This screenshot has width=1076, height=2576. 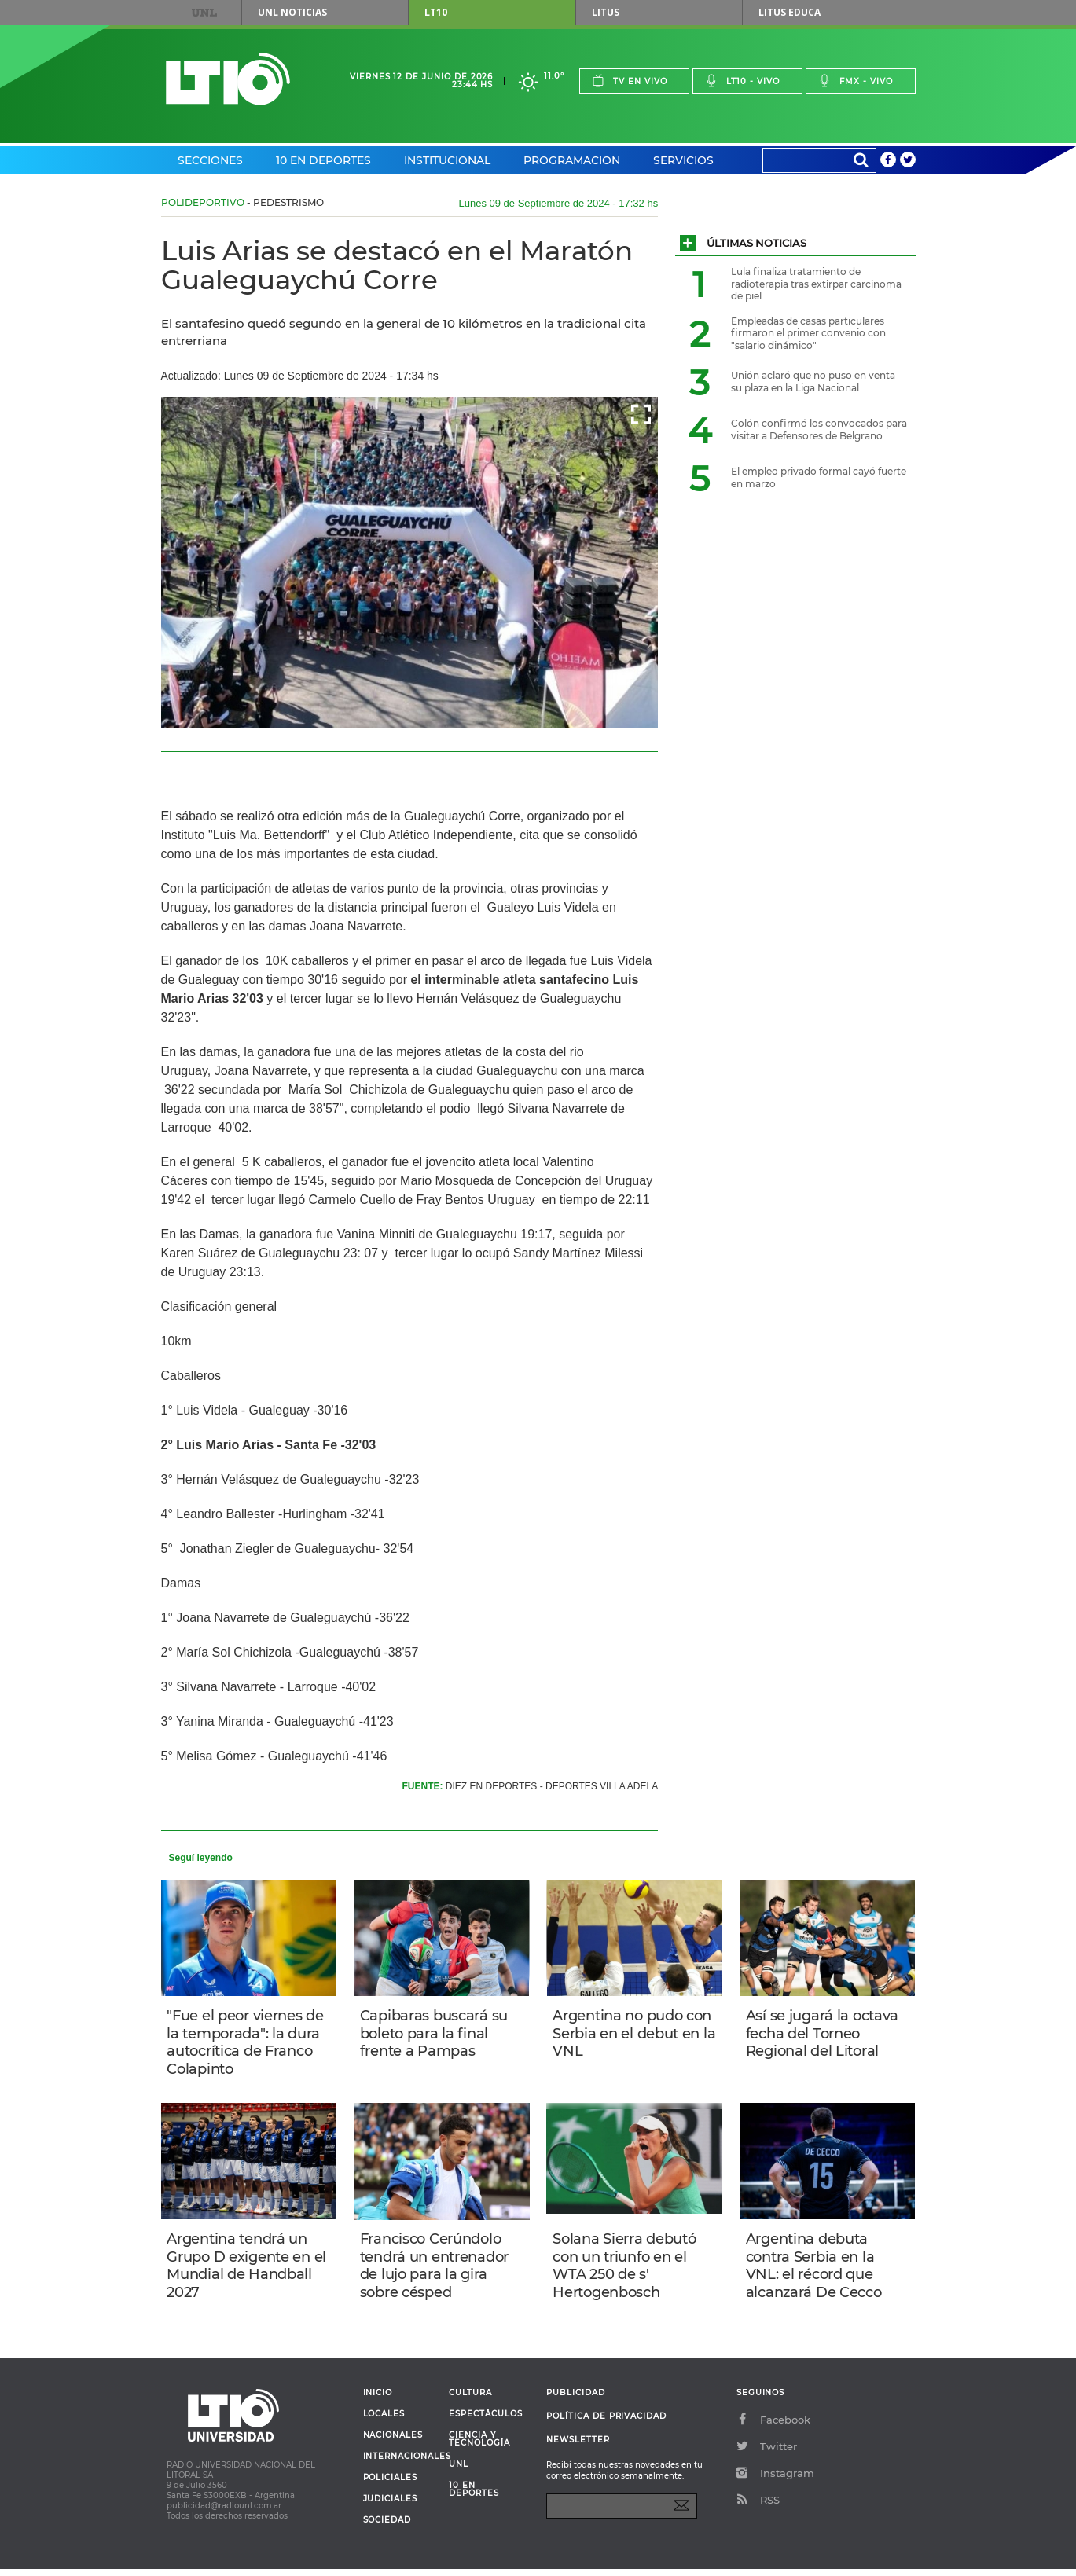 I want to click on Solana Sierra debutó con un triunfo en el WTA 250 de s' Hertogenbosch, so click(x=625, y=2270).